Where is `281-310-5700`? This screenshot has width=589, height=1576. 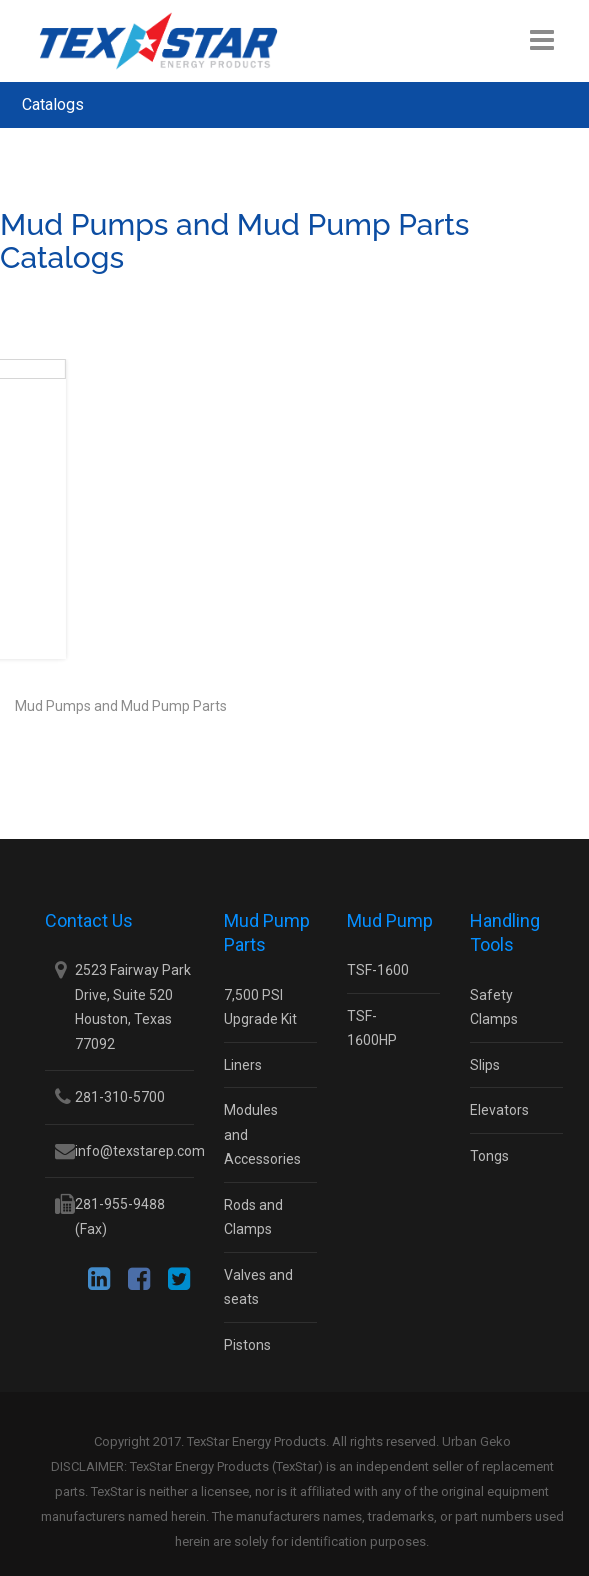 281-310-5700 is located at coordinates (120, 1097).